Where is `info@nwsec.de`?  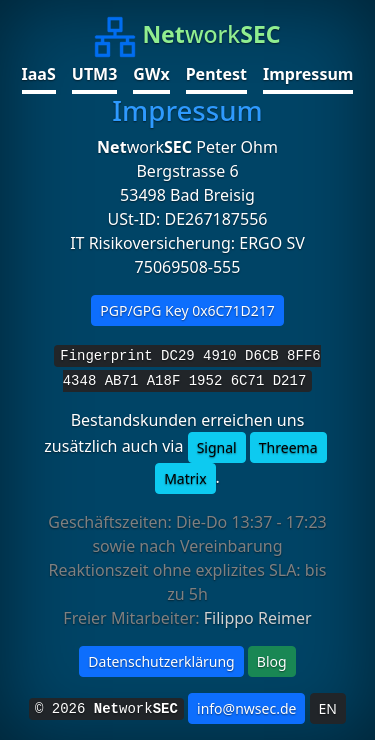
info@nwsec.de is located at coordinates (246, 708).